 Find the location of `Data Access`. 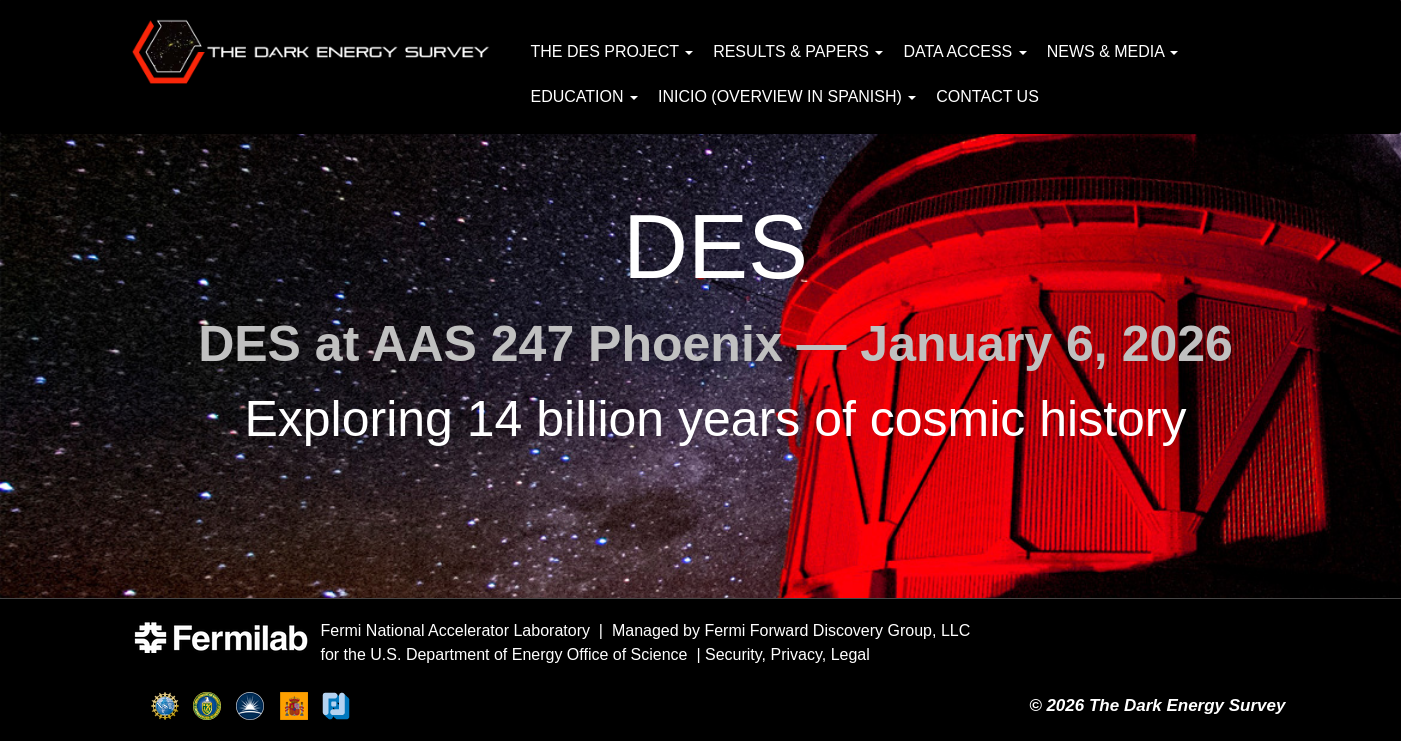

Data Access is located at coordinates (964, 51).